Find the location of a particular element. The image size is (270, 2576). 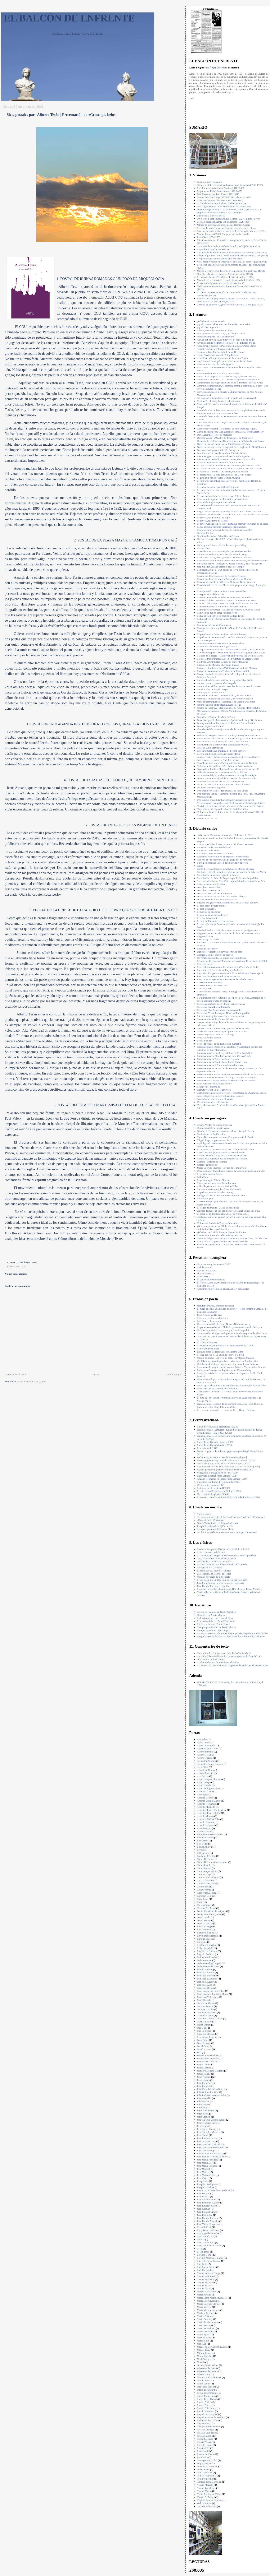

«Carretera», de José Hierro is located at coordinates (210, 1659).